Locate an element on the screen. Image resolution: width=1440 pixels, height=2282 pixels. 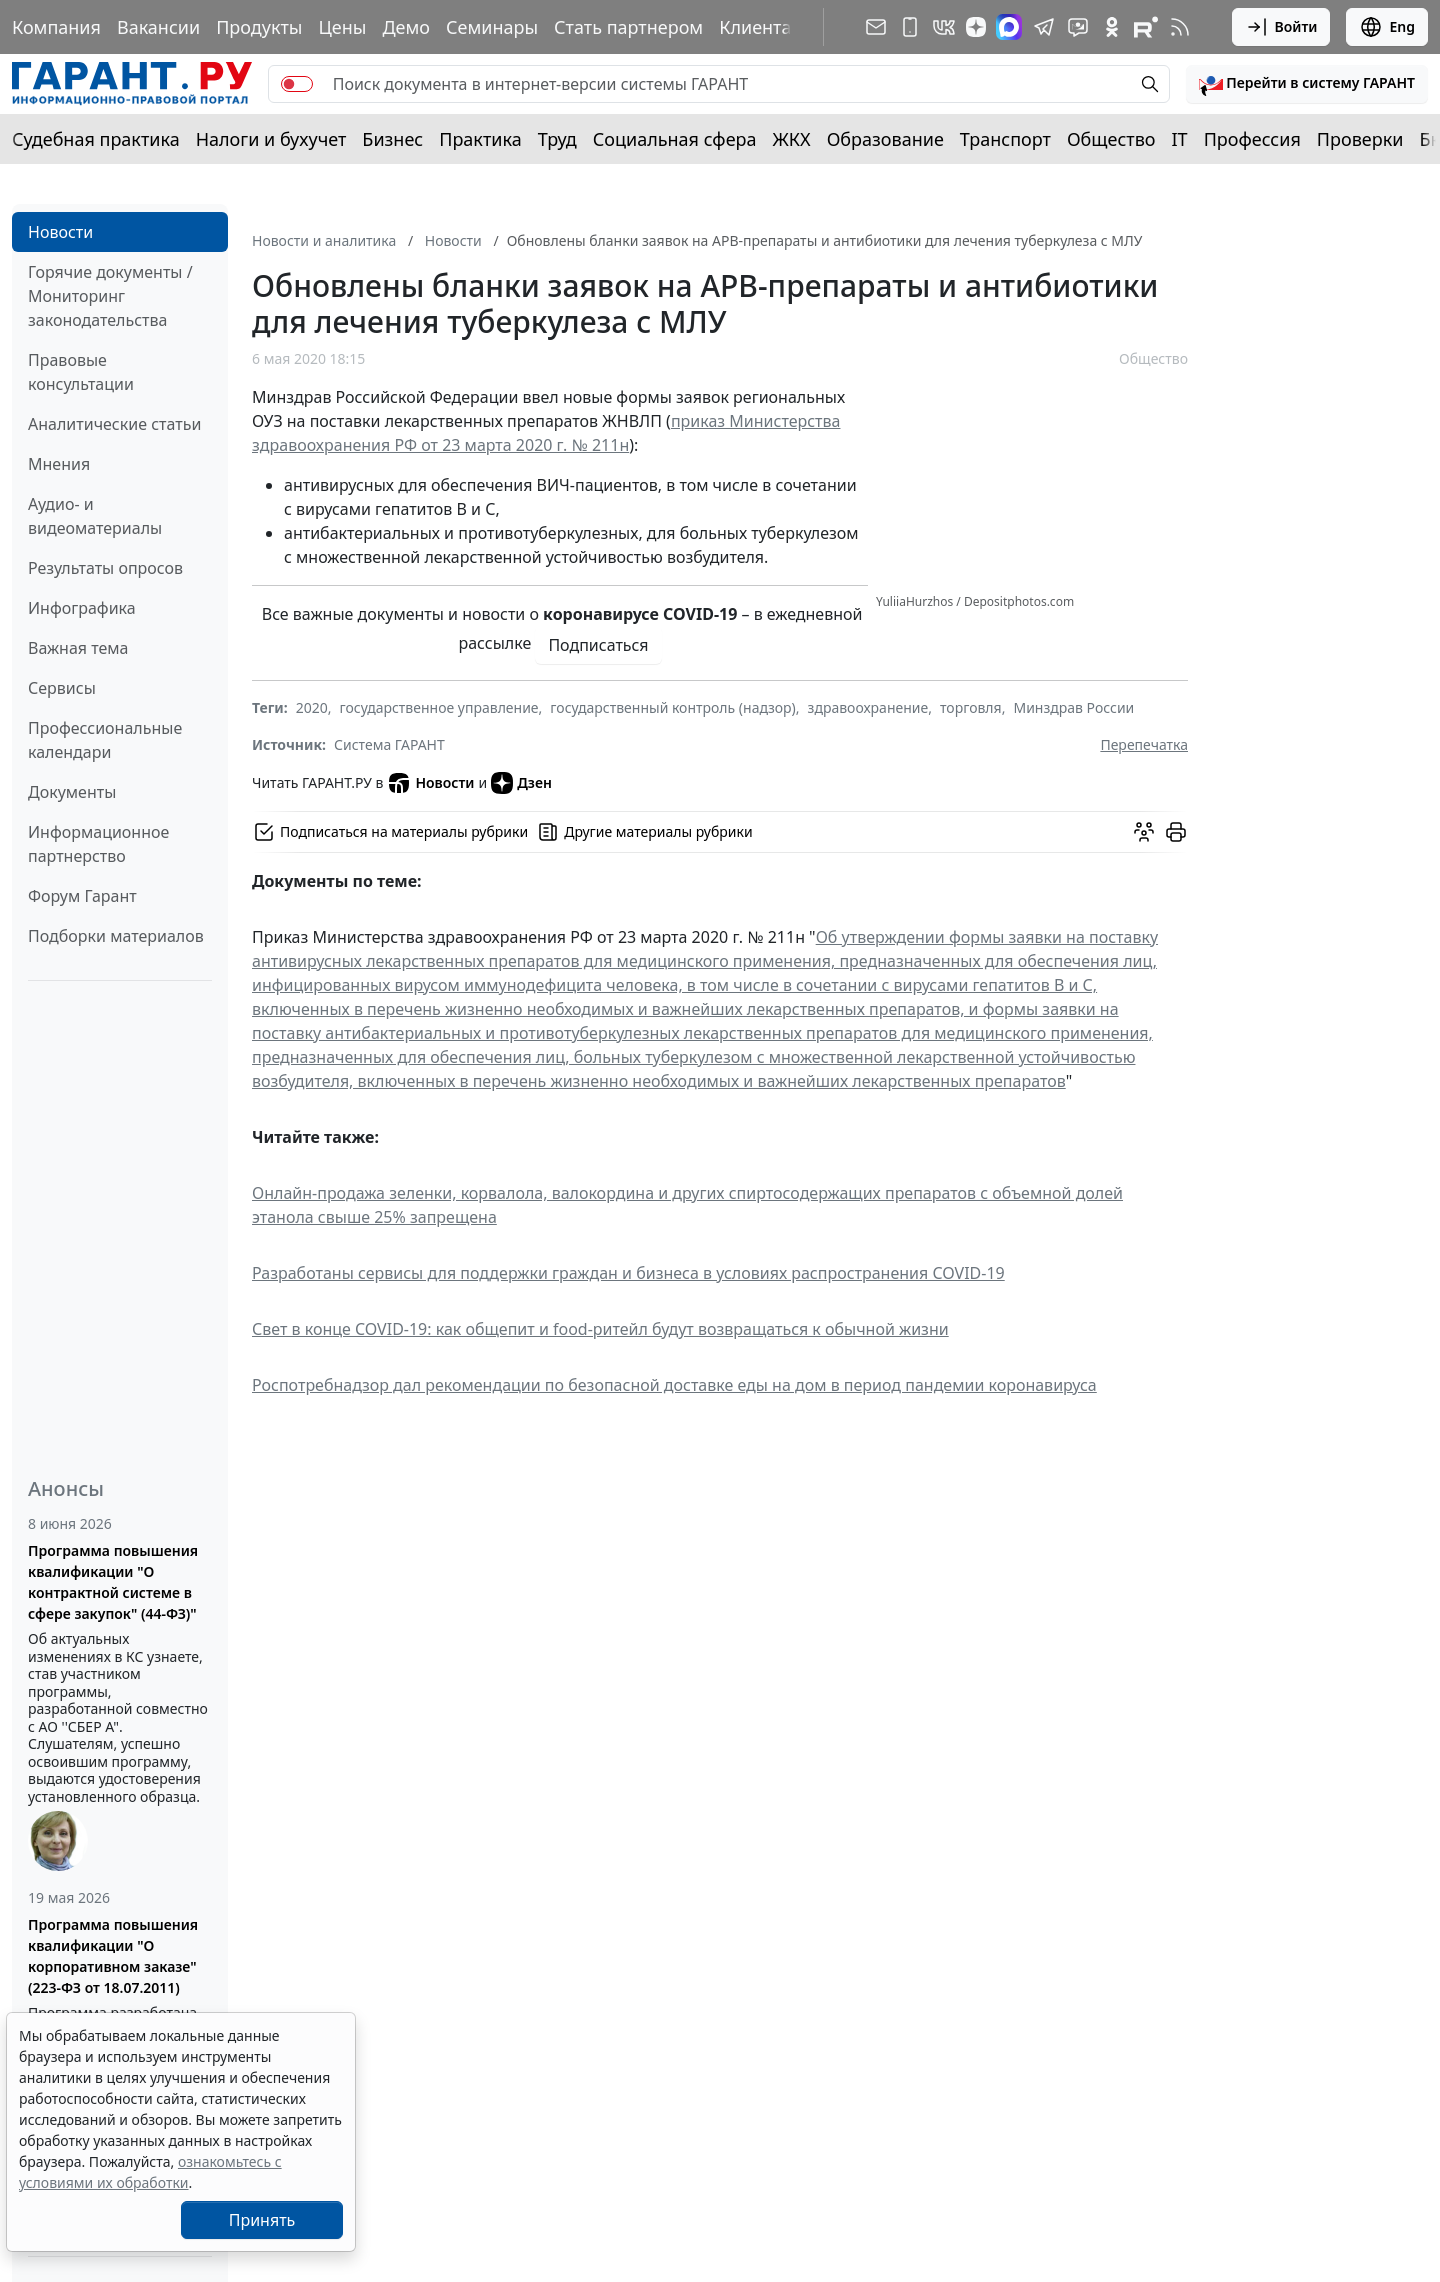
Принять [Close] is located at coordinates (262, 2220).